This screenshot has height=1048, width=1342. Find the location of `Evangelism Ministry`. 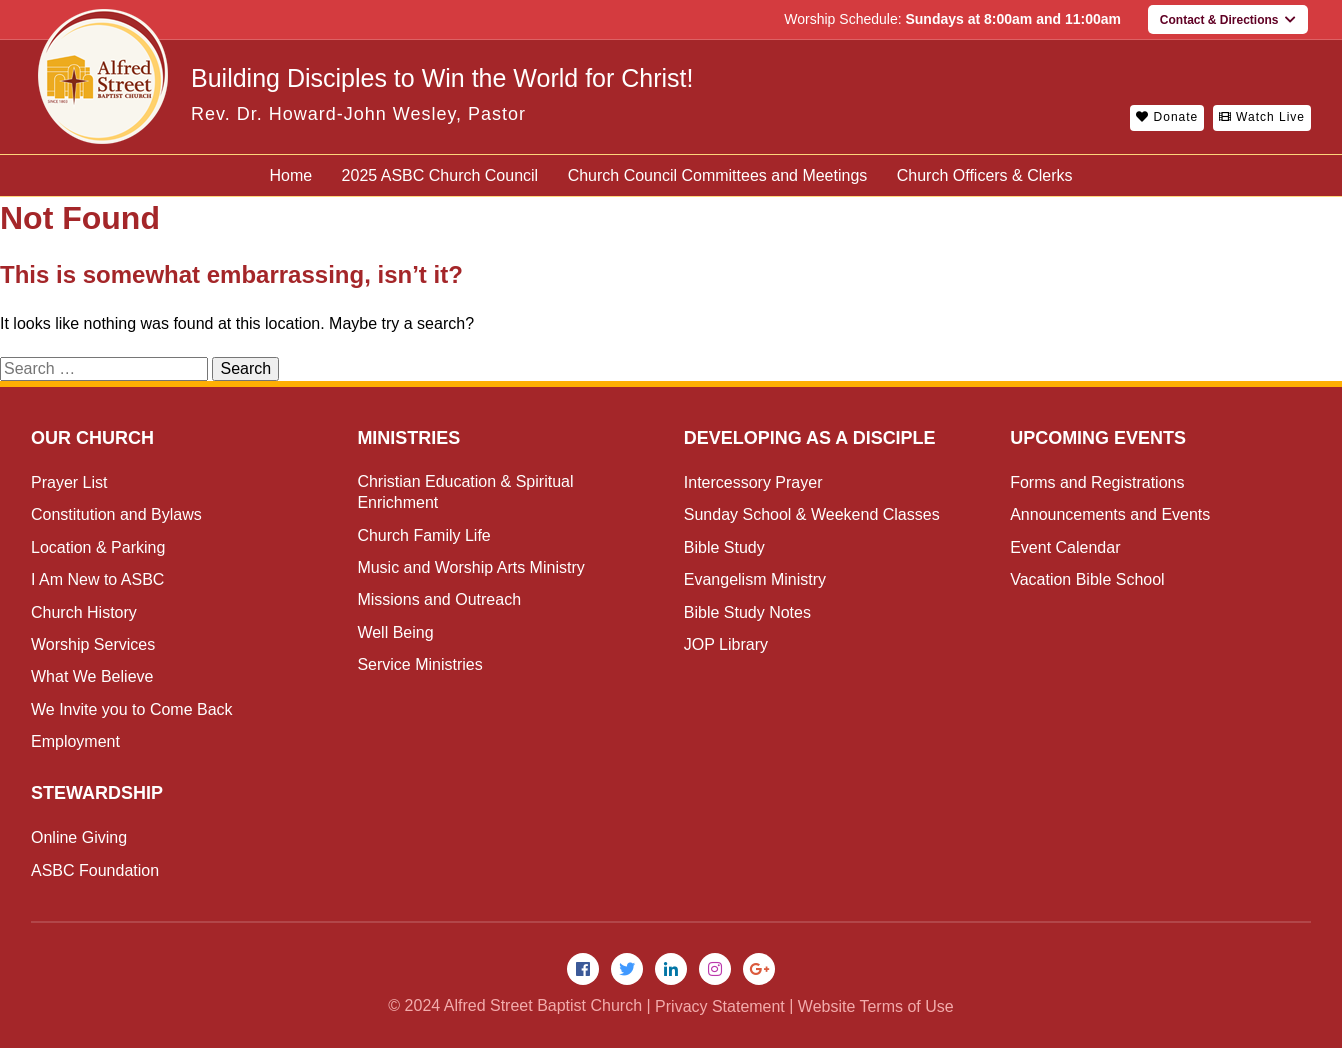

Evangelism Ministry is located at coordinates (755, 579).